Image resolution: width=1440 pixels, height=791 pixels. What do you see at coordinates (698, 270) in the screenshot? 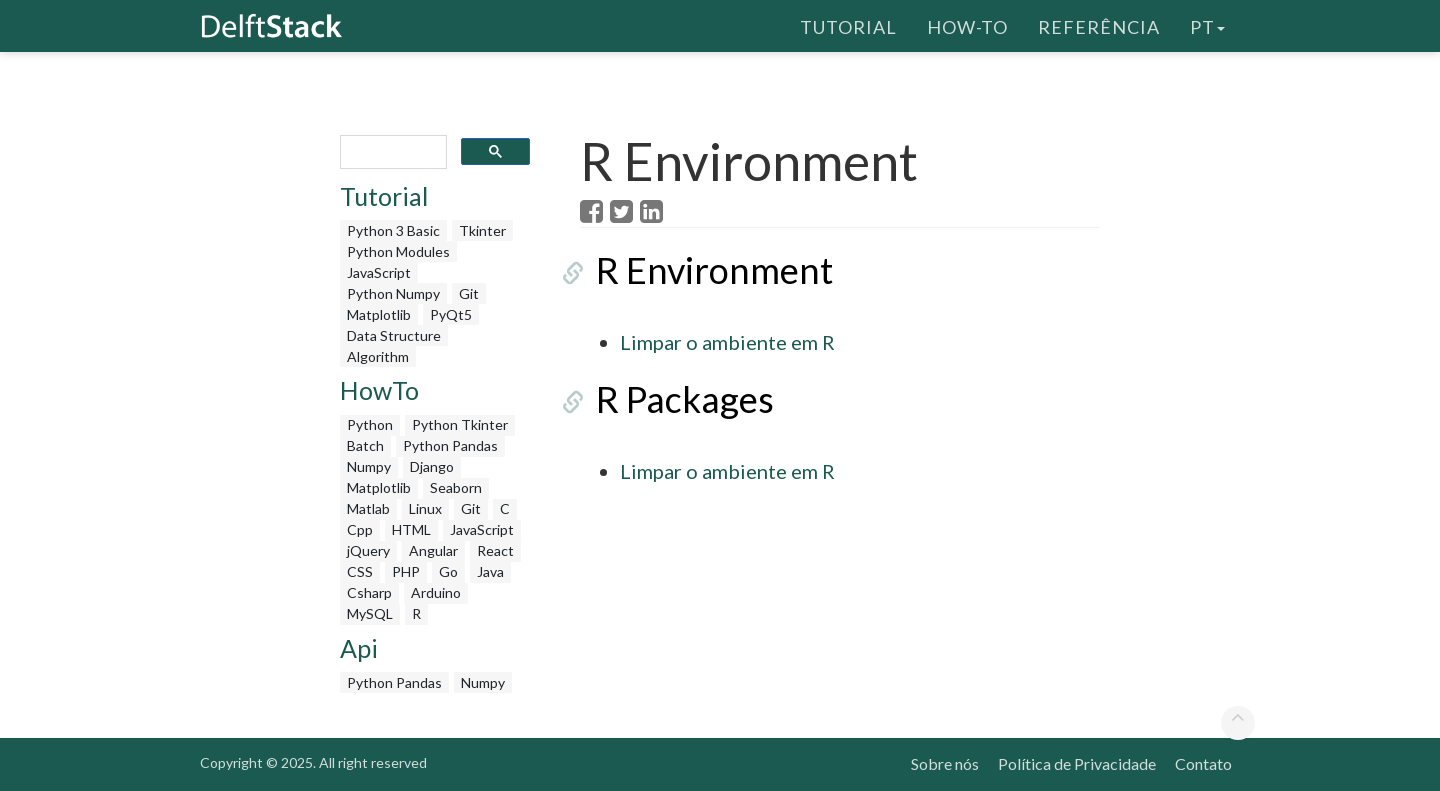
I see `R Environment` at bounding box center [698, 270].